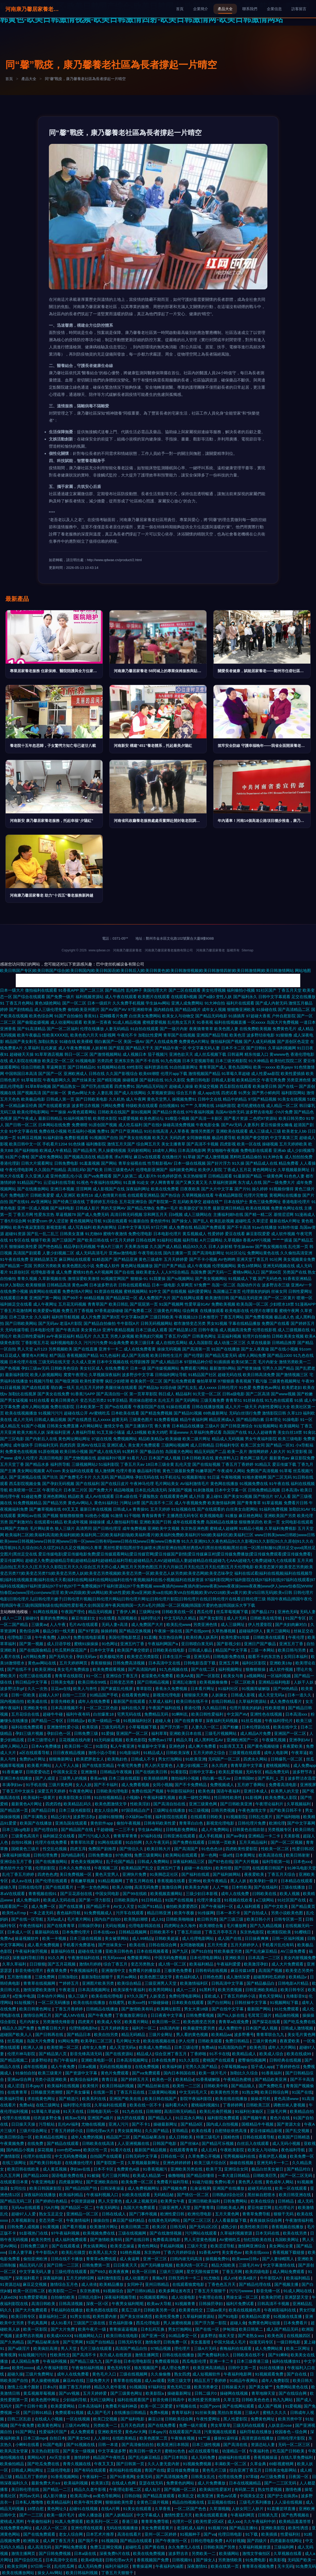 The image size is (316, 2576). What do you see at coordinates (293, 2393) in the screenshot?
I see `国产在线综合网` at bounding box center [293, 2393].